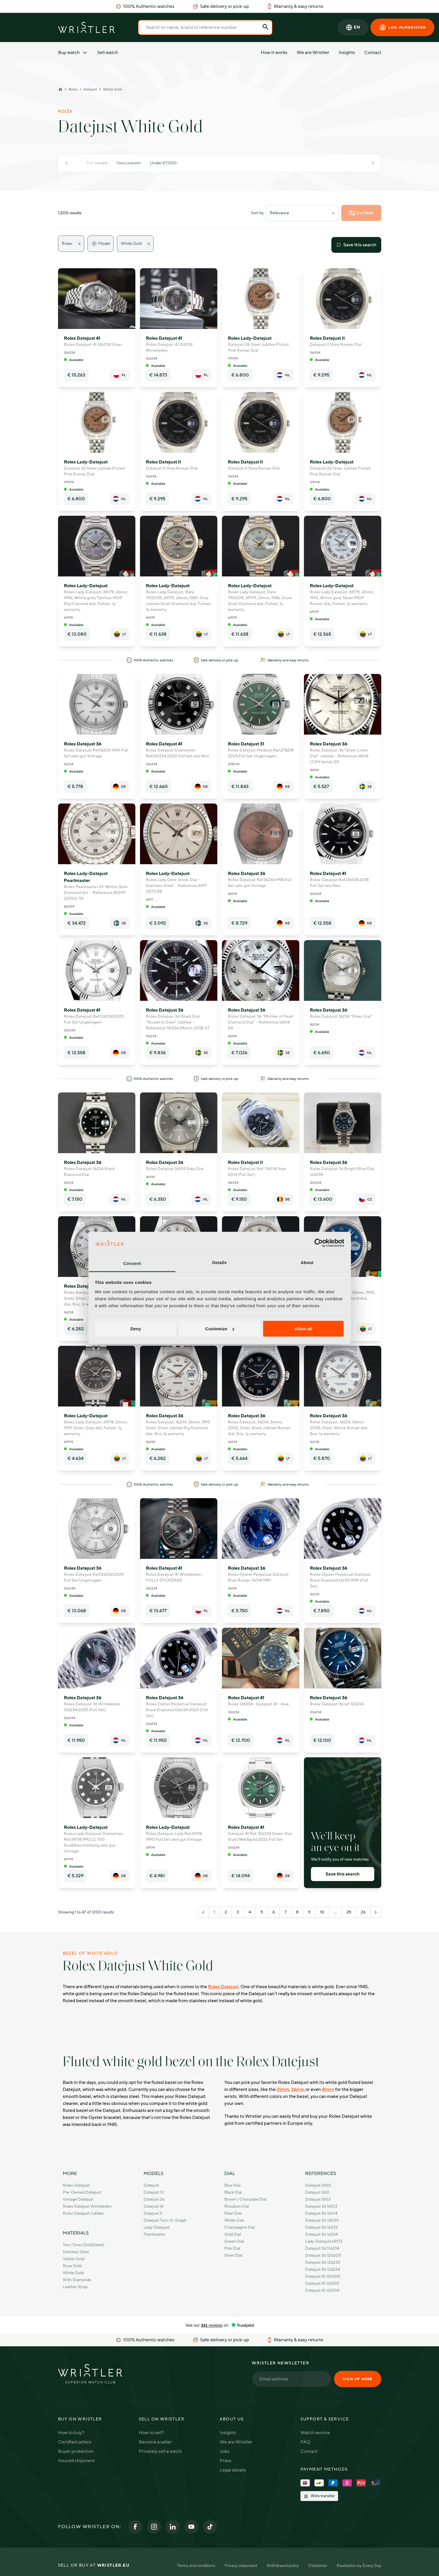 The height and width of the screenshot is (2576, 439). What do you see at coordinates (372, 52) in the screenshot?
I see `Contact` at bounding box center [372, 52].